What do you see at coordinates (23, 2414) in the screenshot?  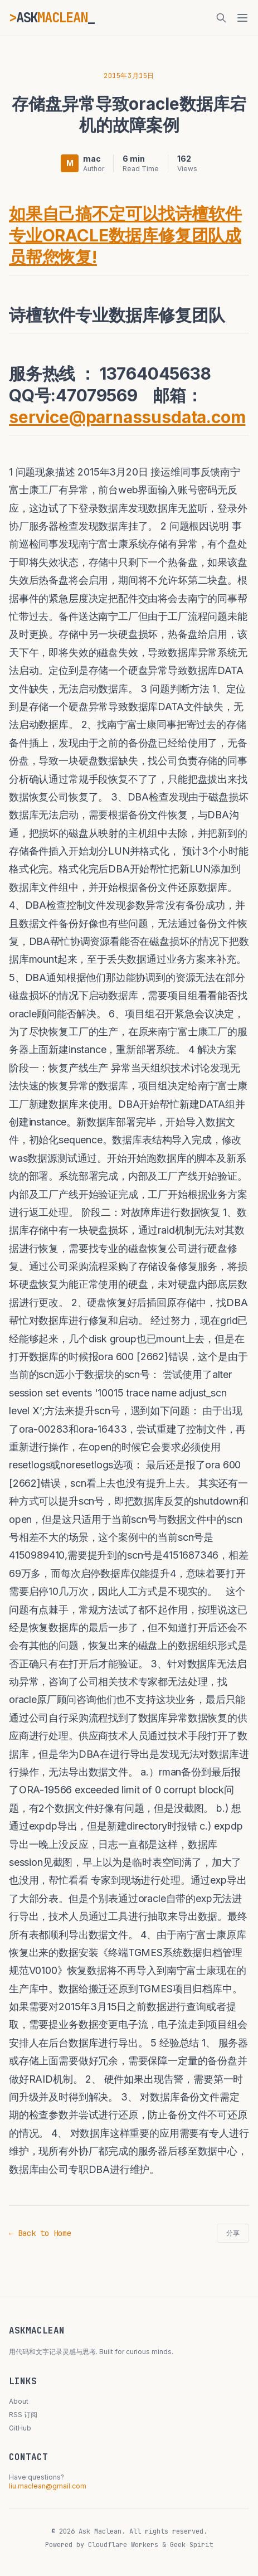 I see `RSS 订阅` at bounding box center [23, 2414].